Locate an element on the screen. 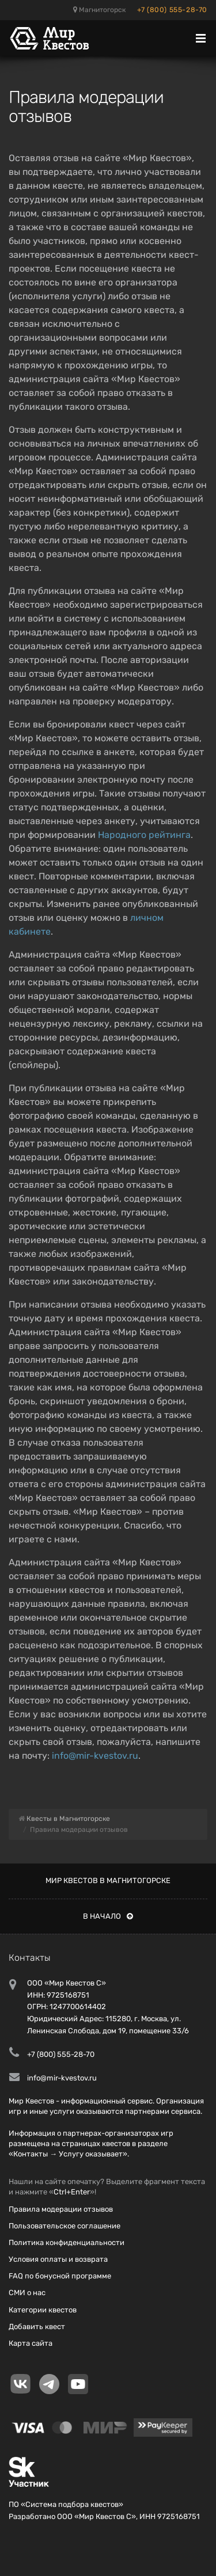  Пользовательское соглашение is located at coordinates (64, 2225).